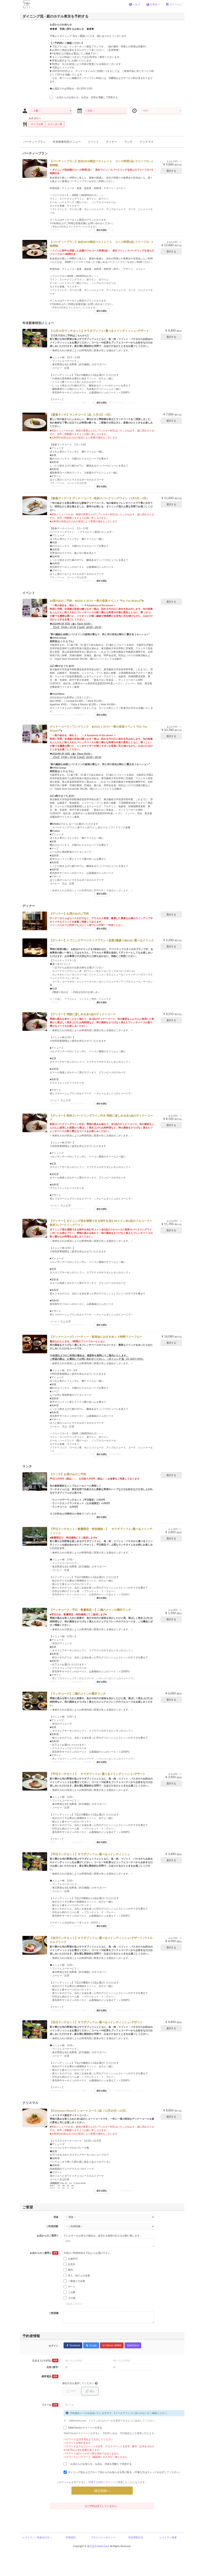 The height and width of the screenshot is (2576, 204). Describe the element at coordinates (53, 2345) in the screenshot. I see `ログイン` at that location.